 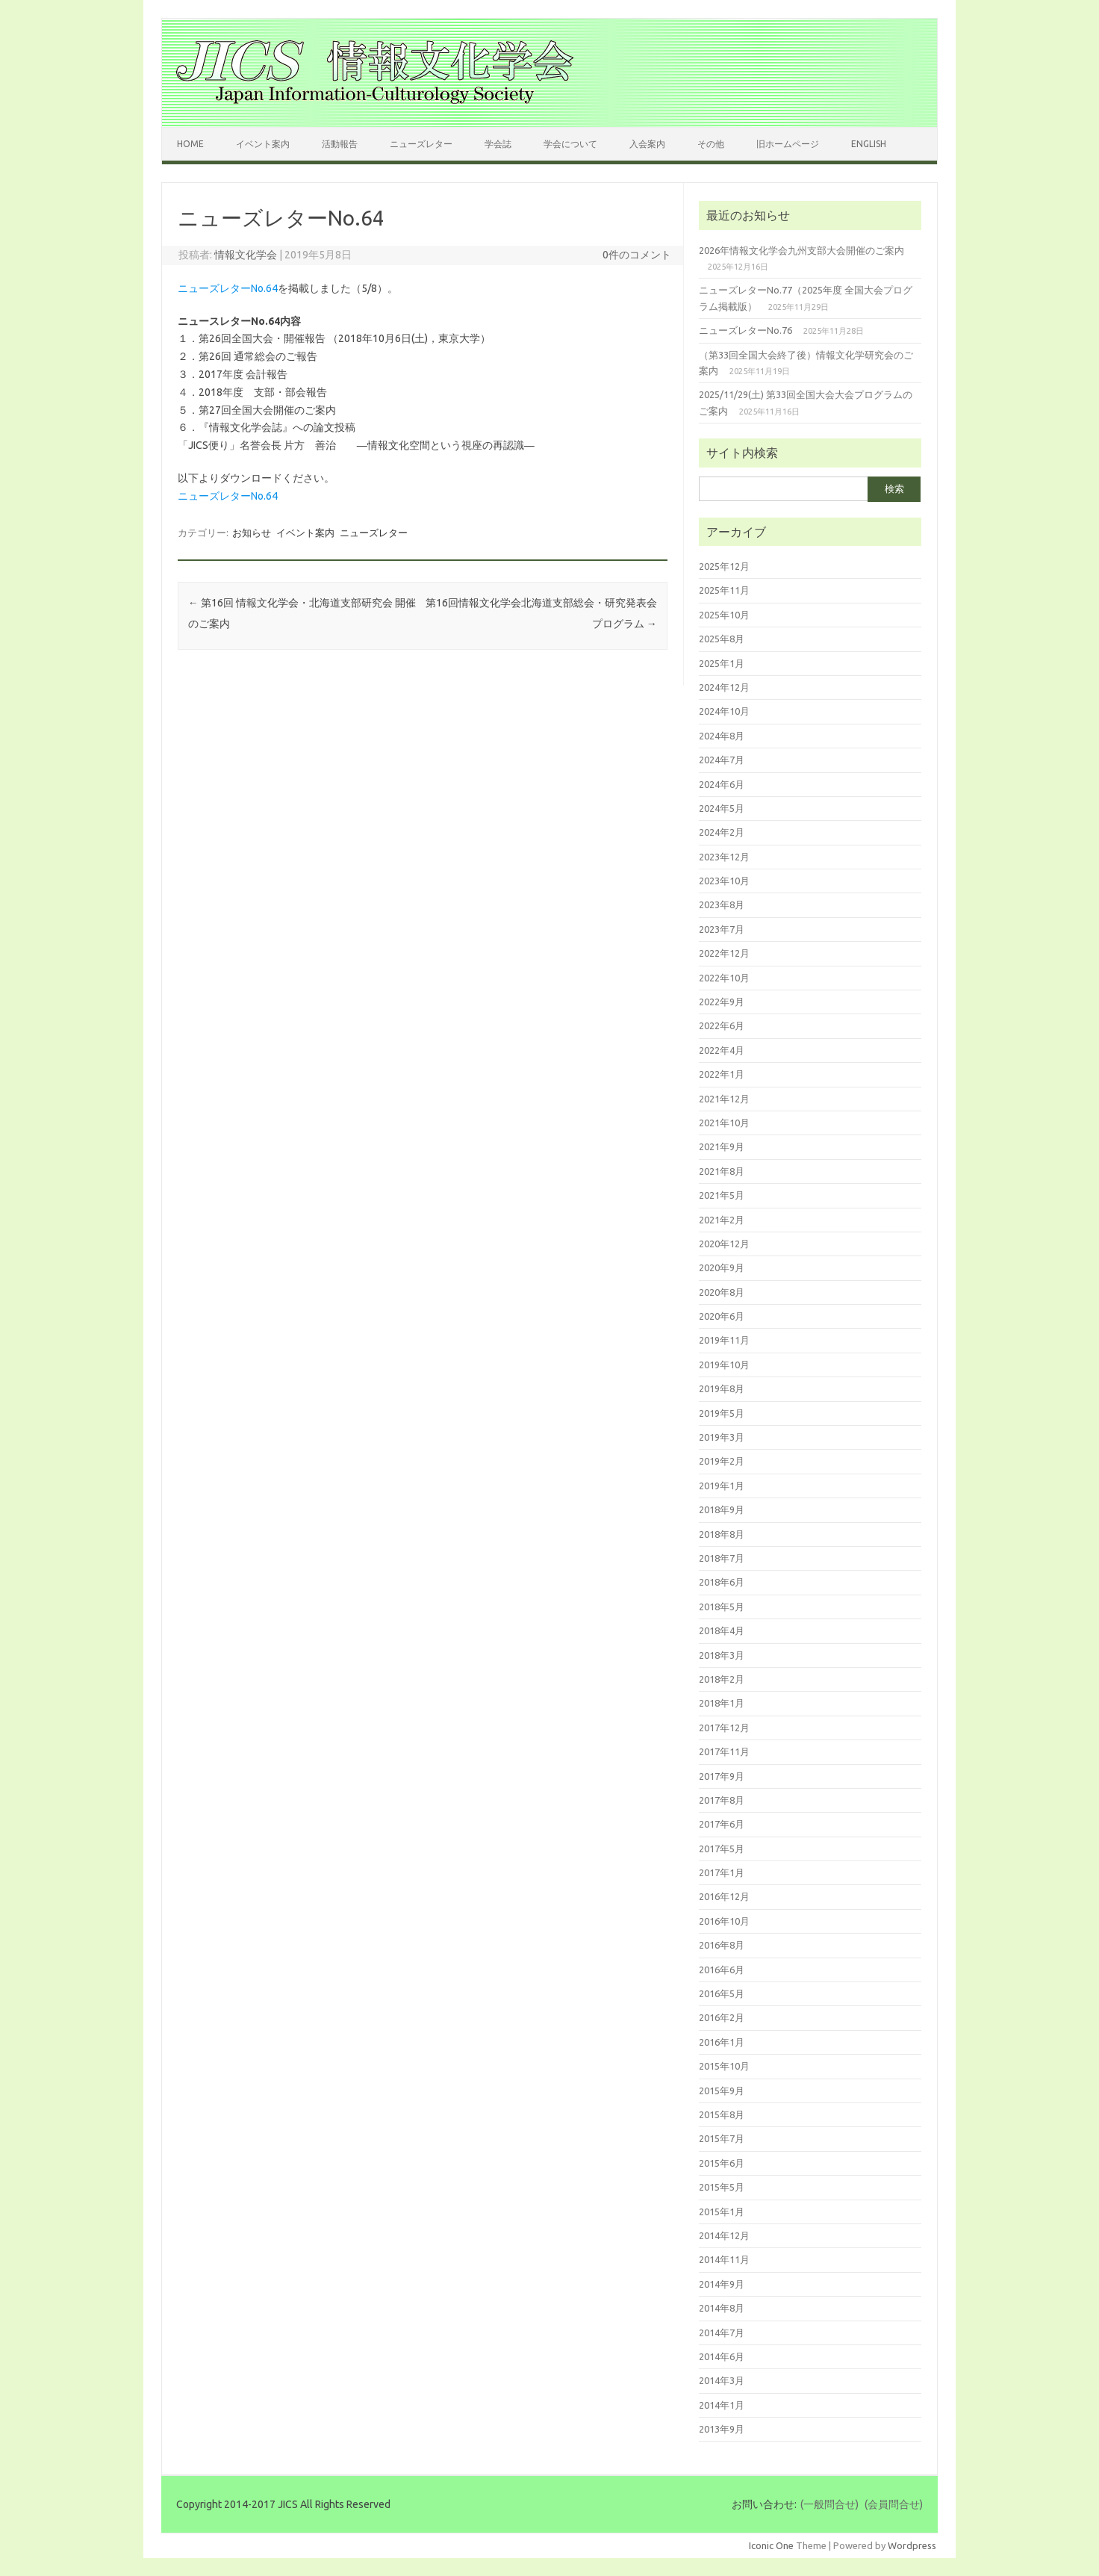 What do you see at coordinates (724, 687) in the screenshot?
I see `2024年12月` at bounding box center [724, 687].